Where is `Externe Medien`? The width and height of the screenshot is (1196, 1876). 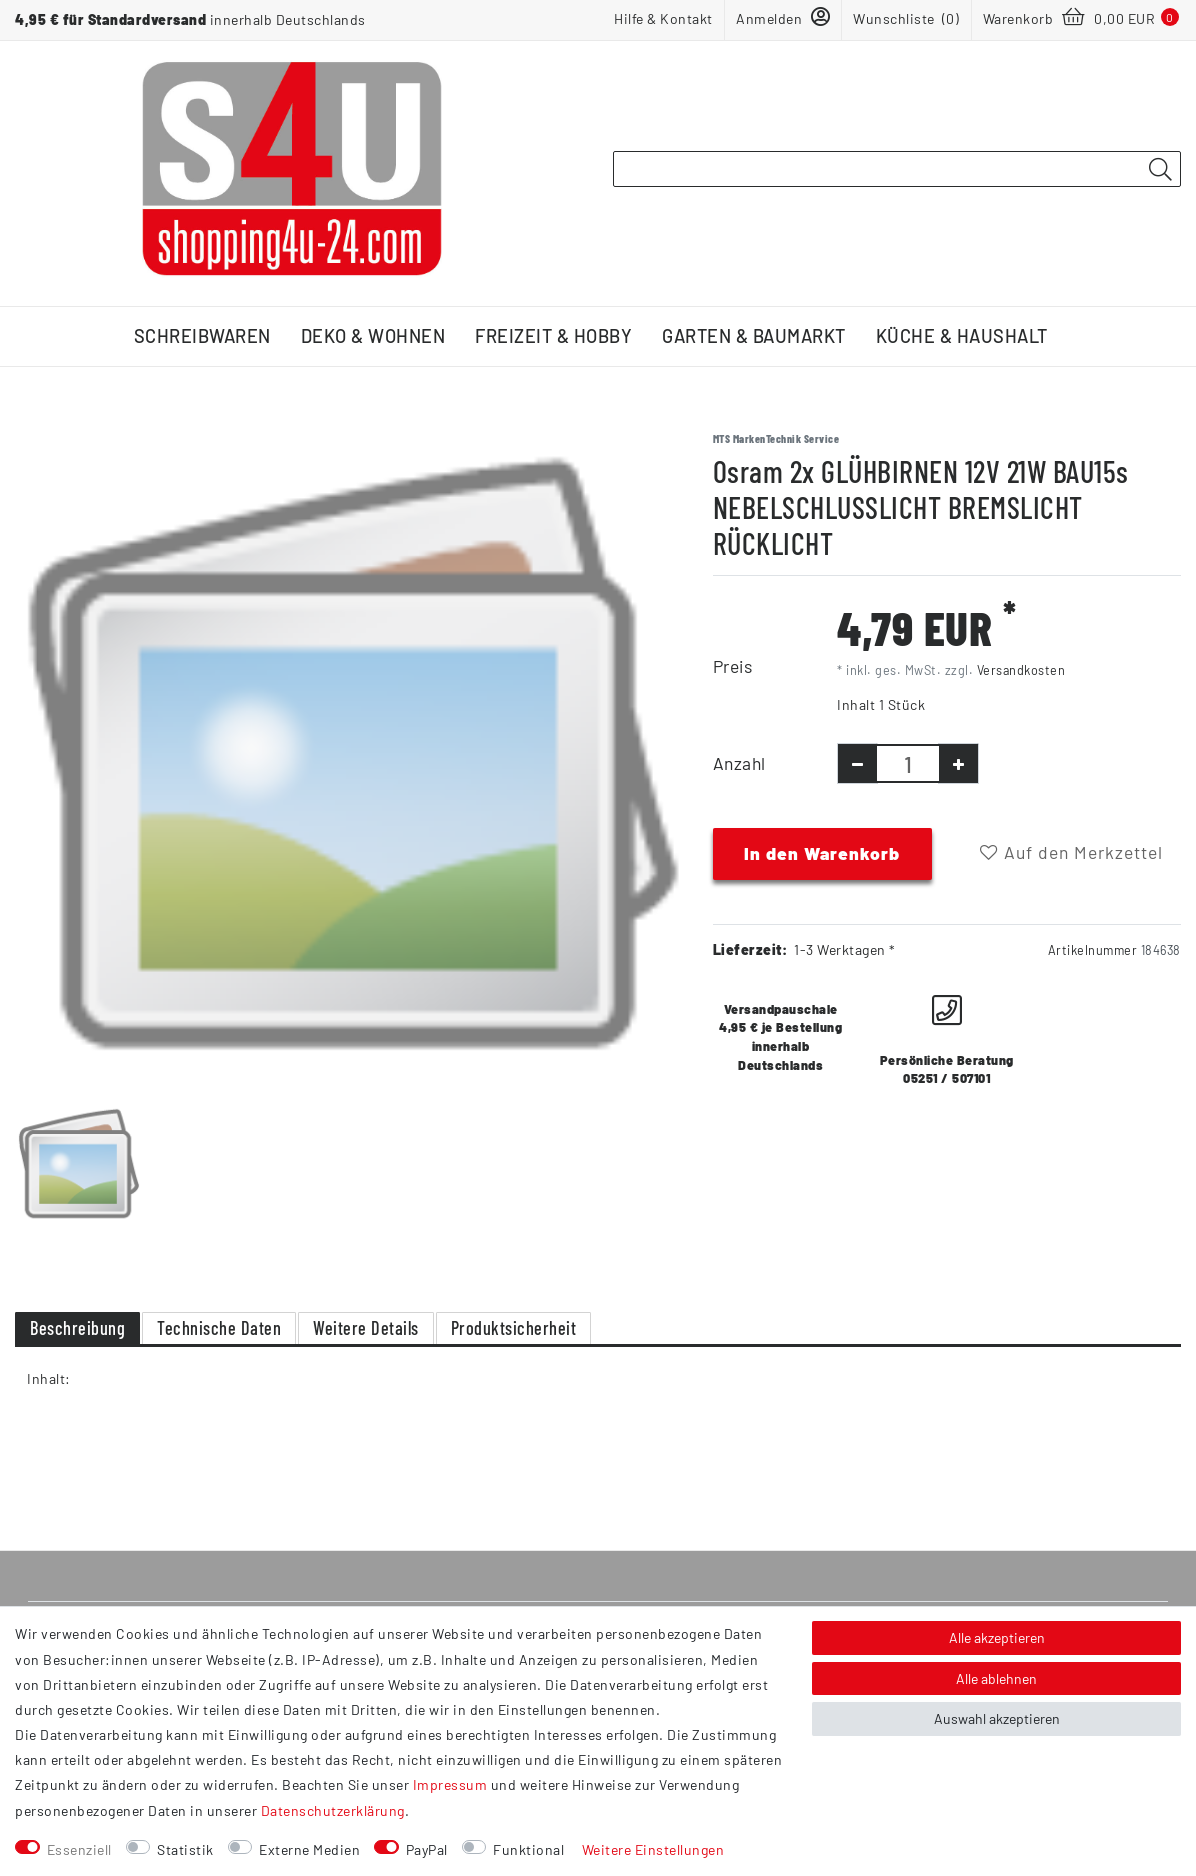
Externe Medien is located at coordinates (309, 1849).